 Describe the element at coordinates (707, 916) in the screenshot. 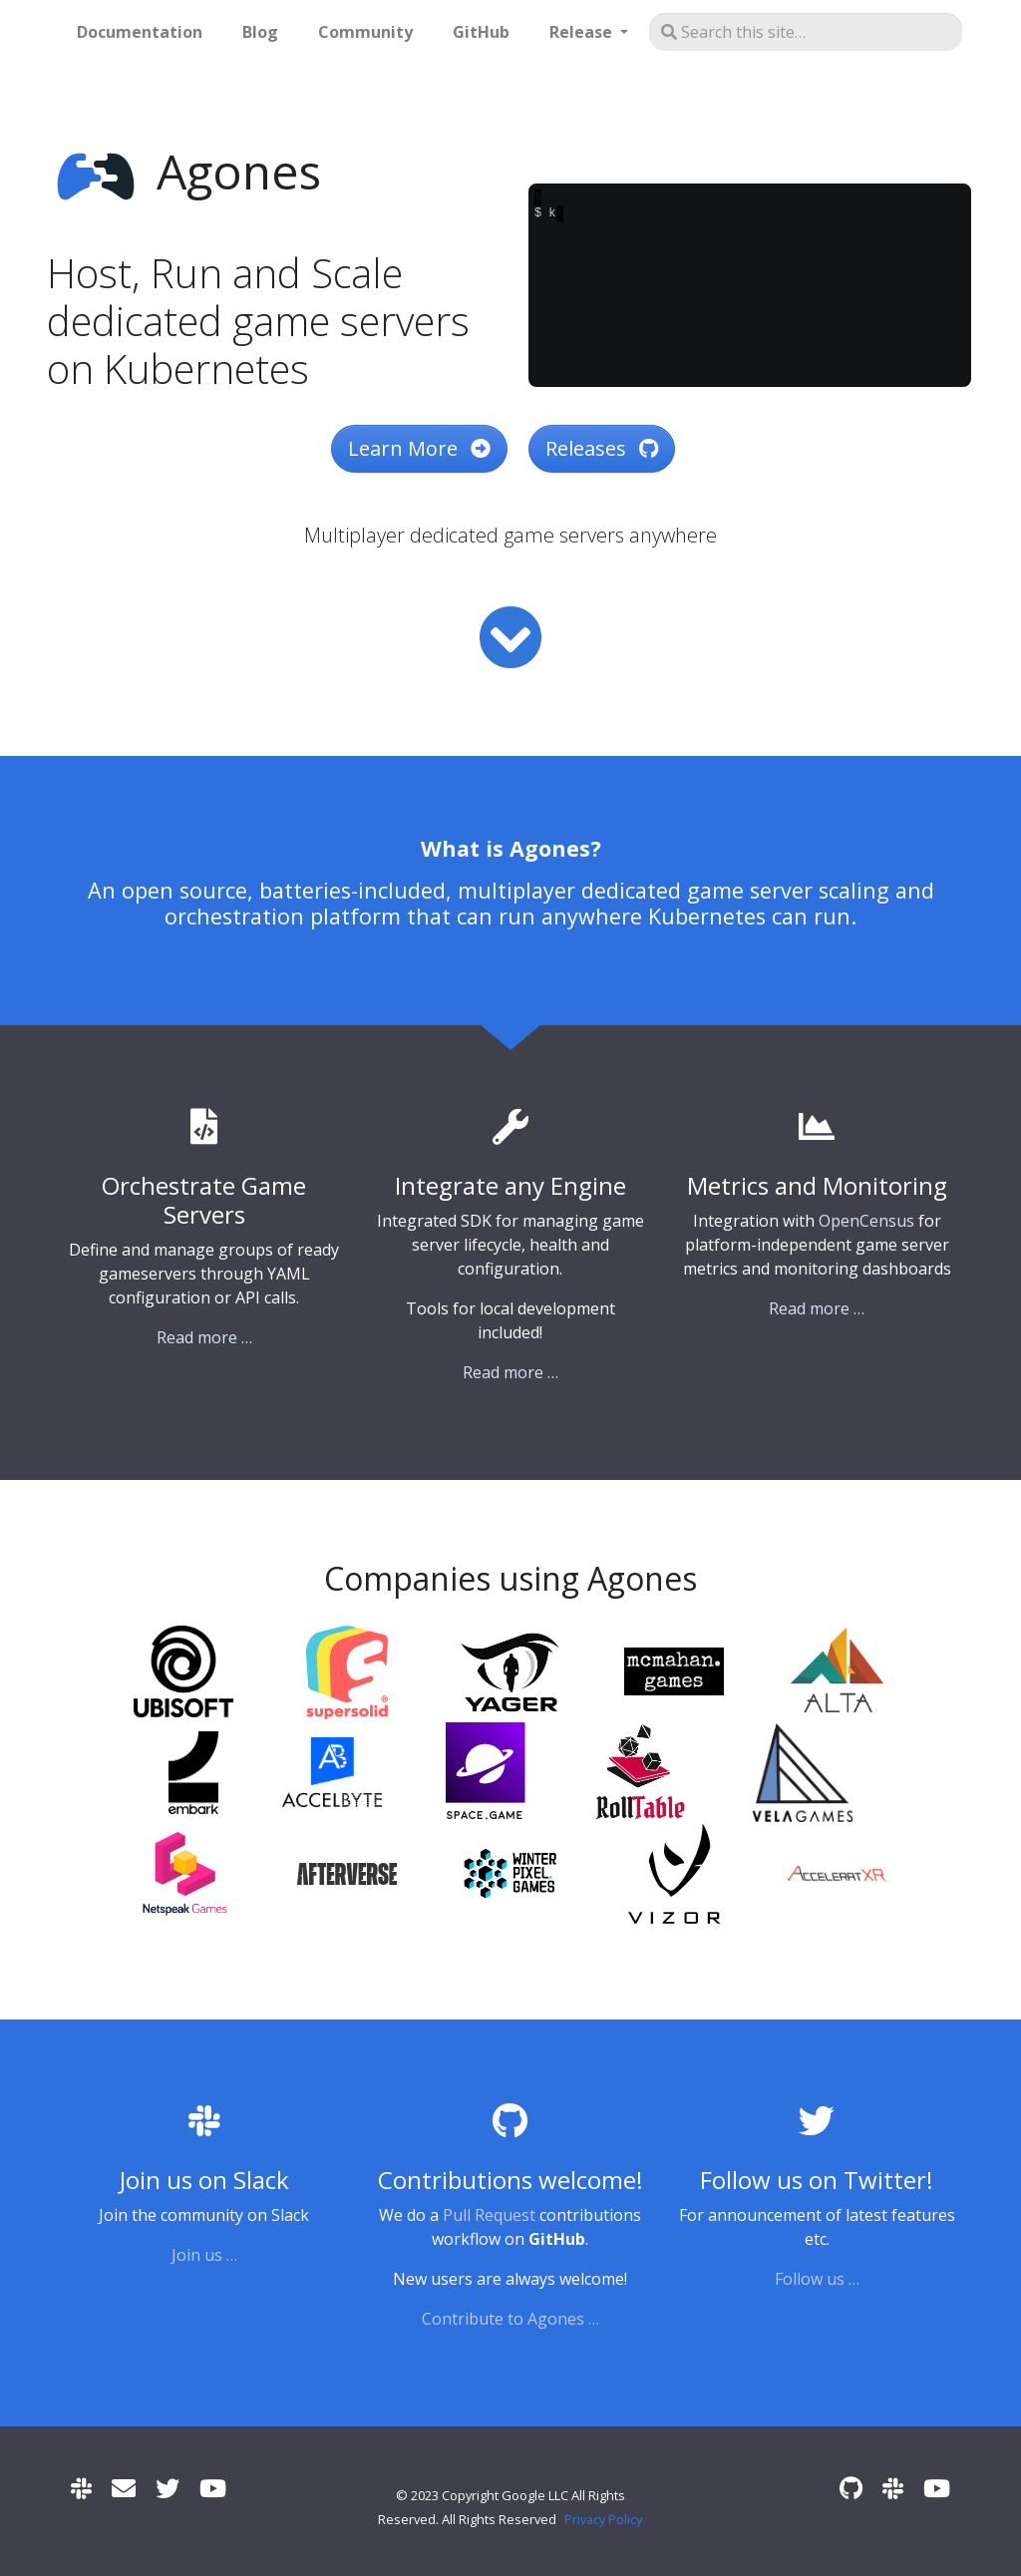

I see `Kubernetes` at that location.